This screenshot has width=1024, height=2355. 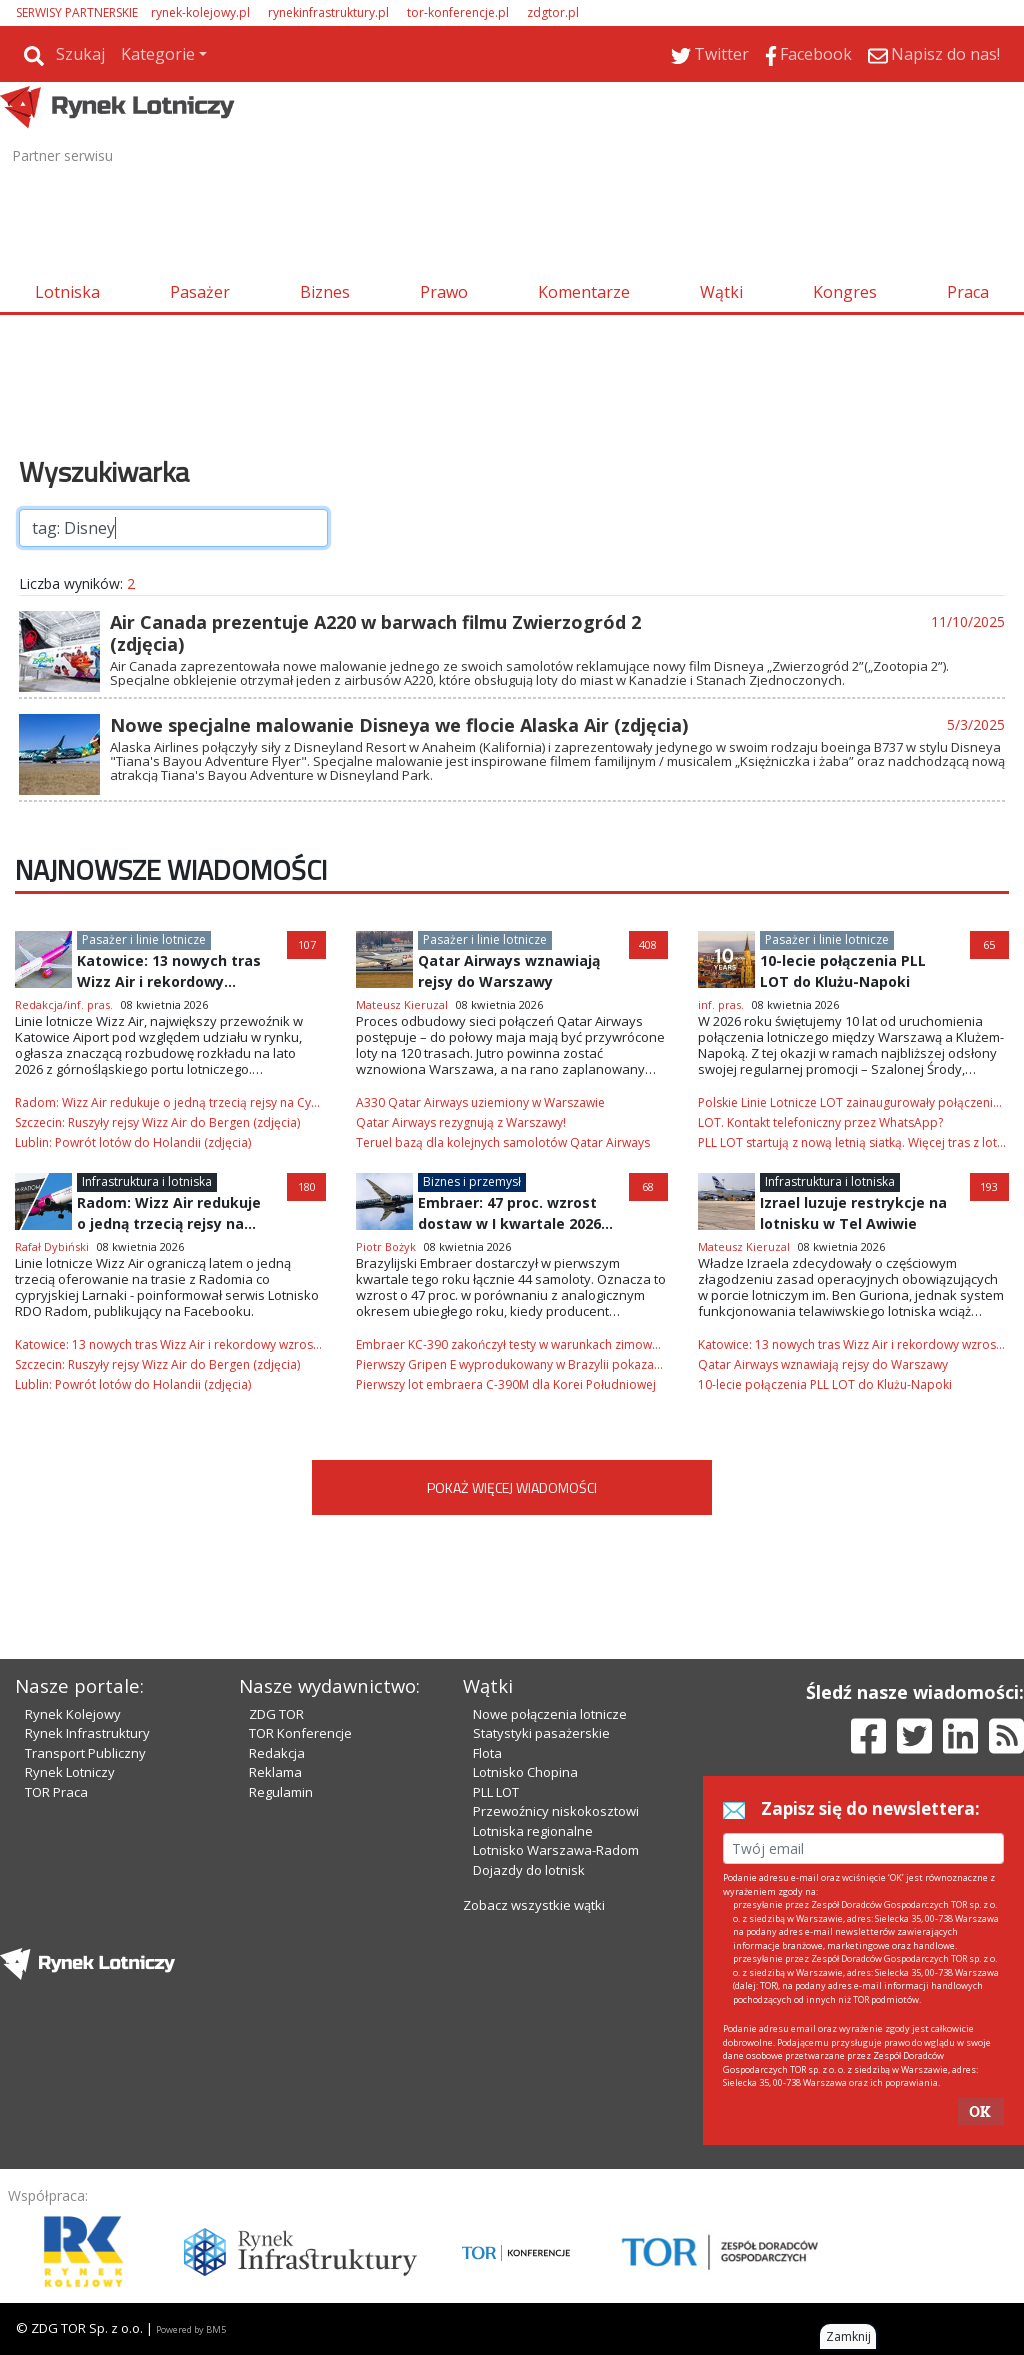 What do you see at coordinates (191, 2329) in the screenshot?
I see `Powered by BM5` at bounding box center [191, 2329].